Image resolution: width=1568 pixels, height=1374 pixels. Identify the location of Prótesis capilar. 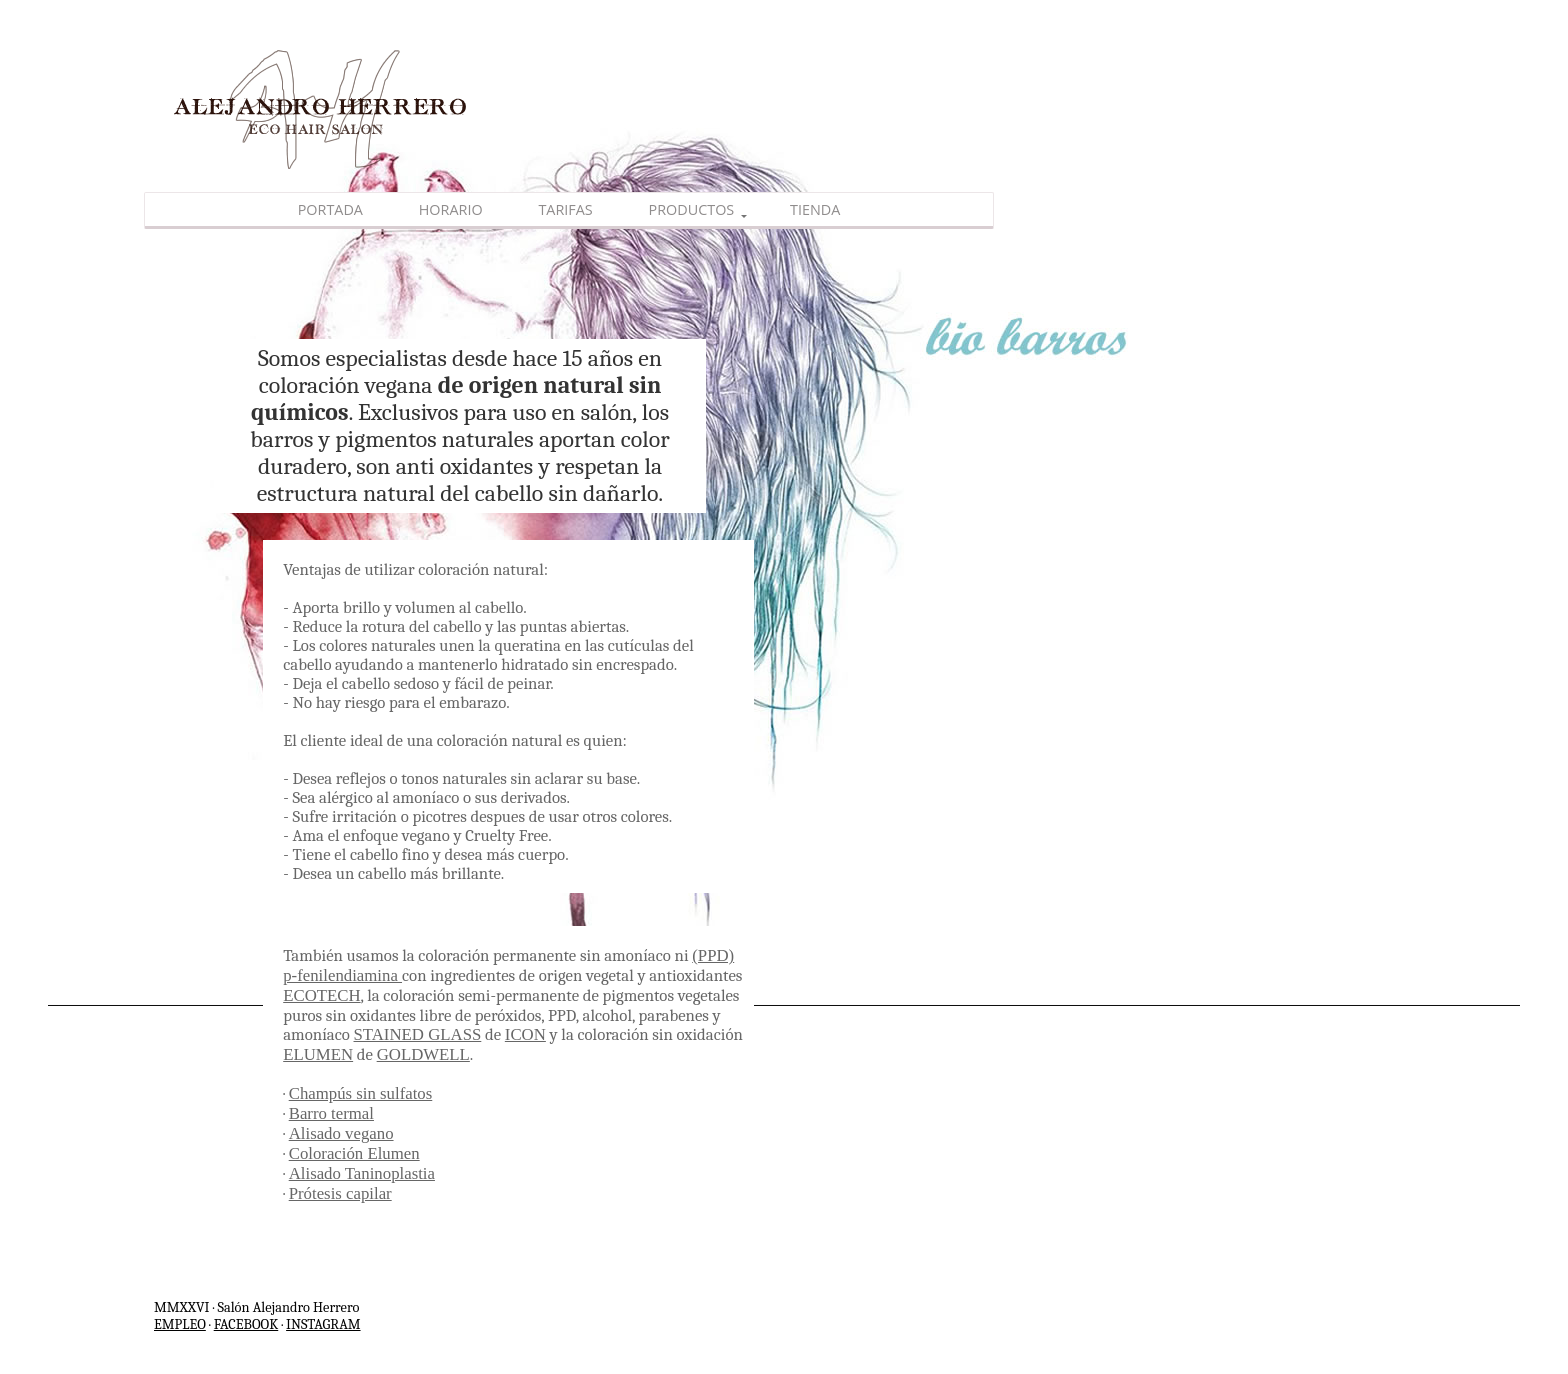
(340, 1193).